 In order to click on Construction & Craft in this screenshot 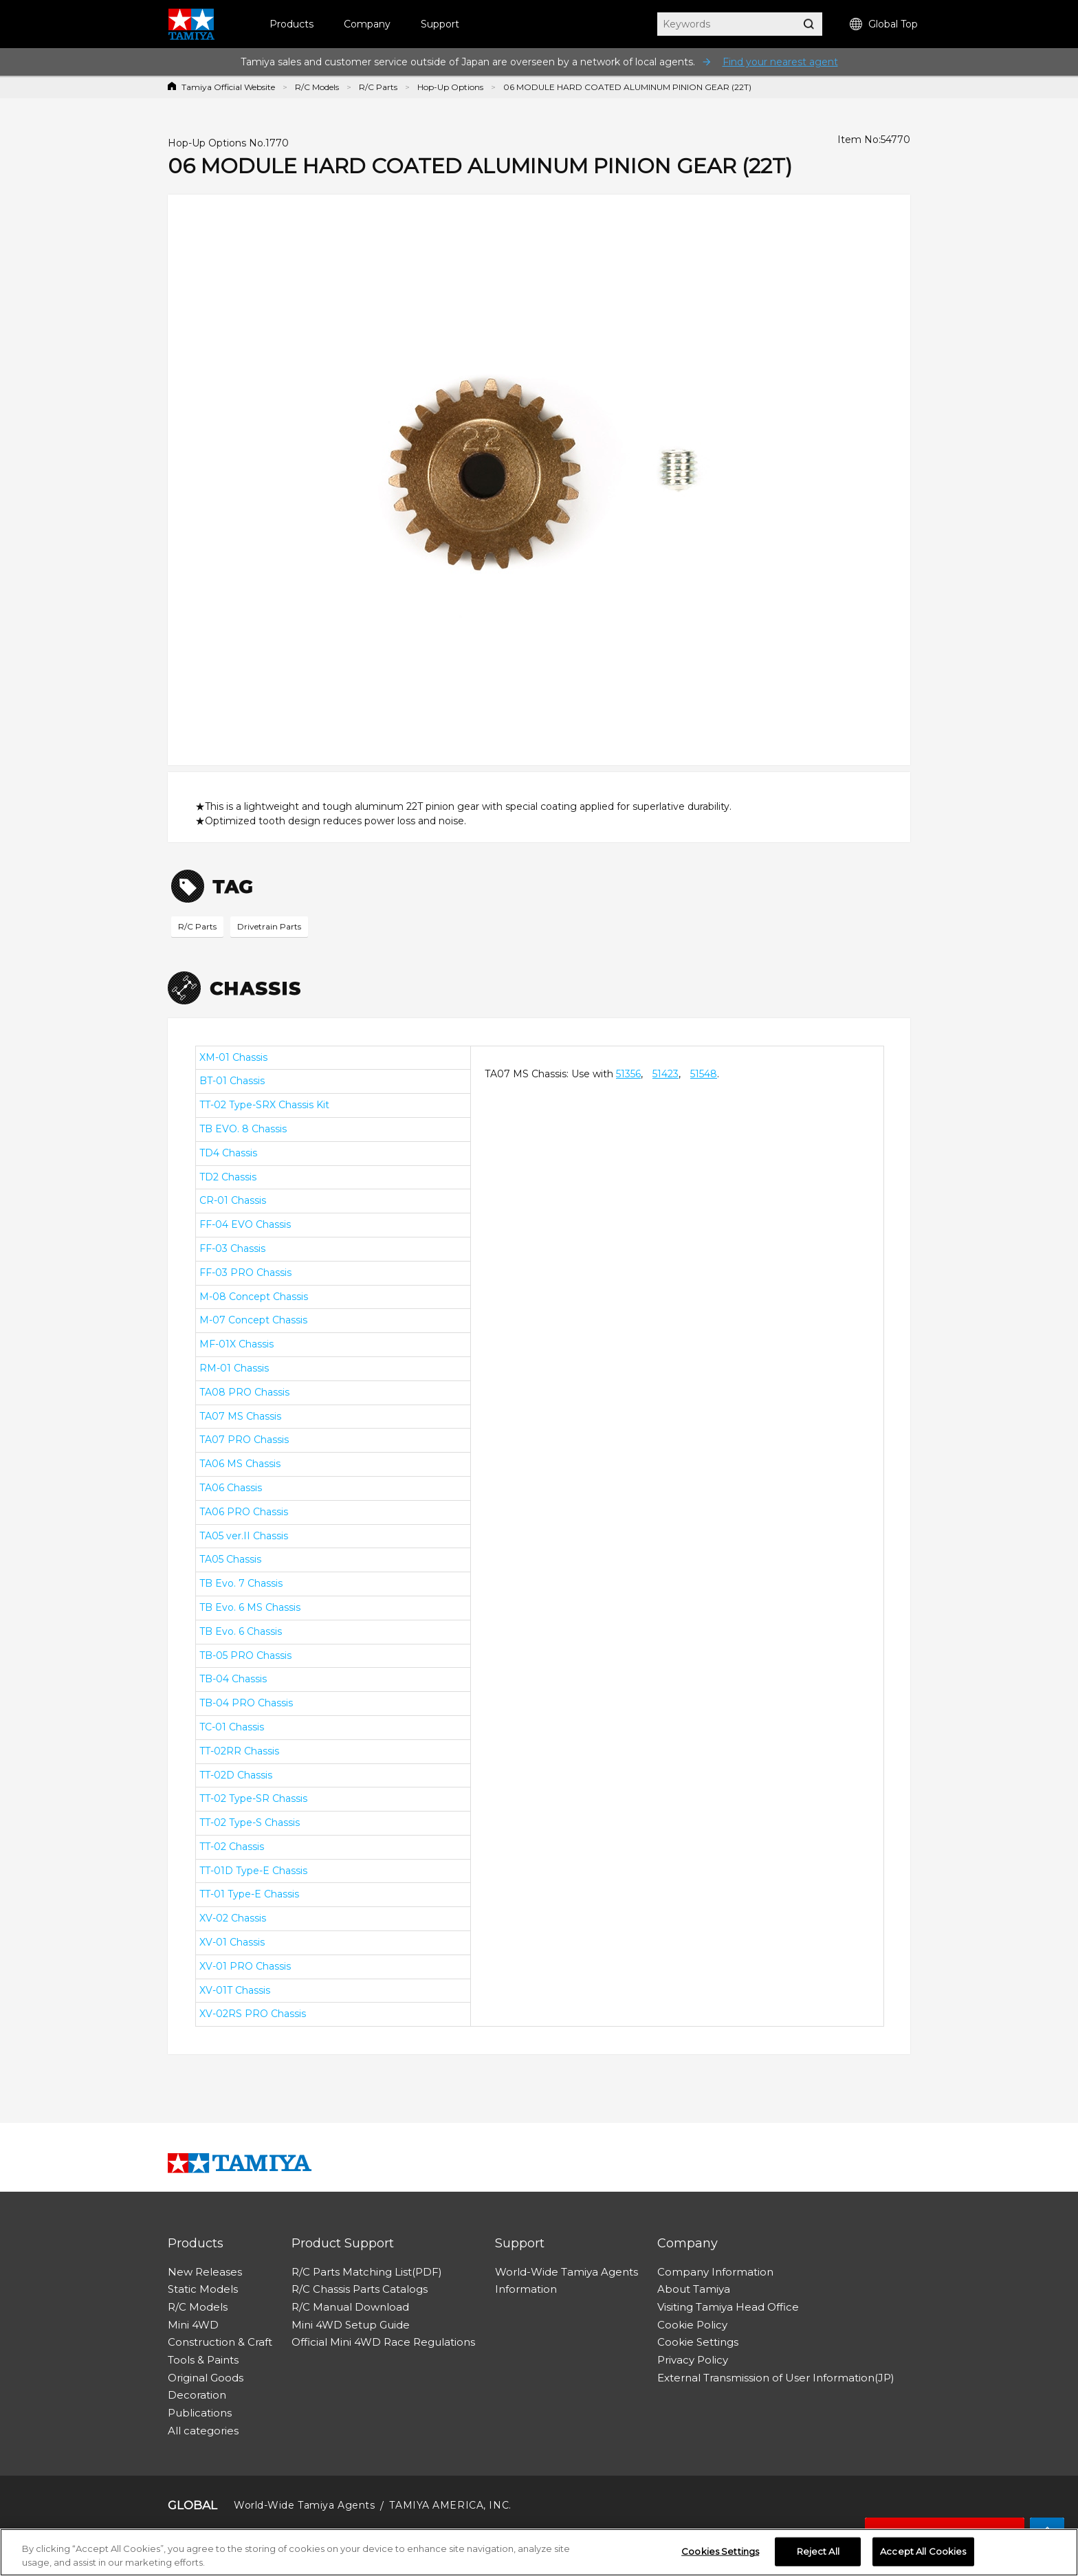, I will do `click(220, 2341)`.